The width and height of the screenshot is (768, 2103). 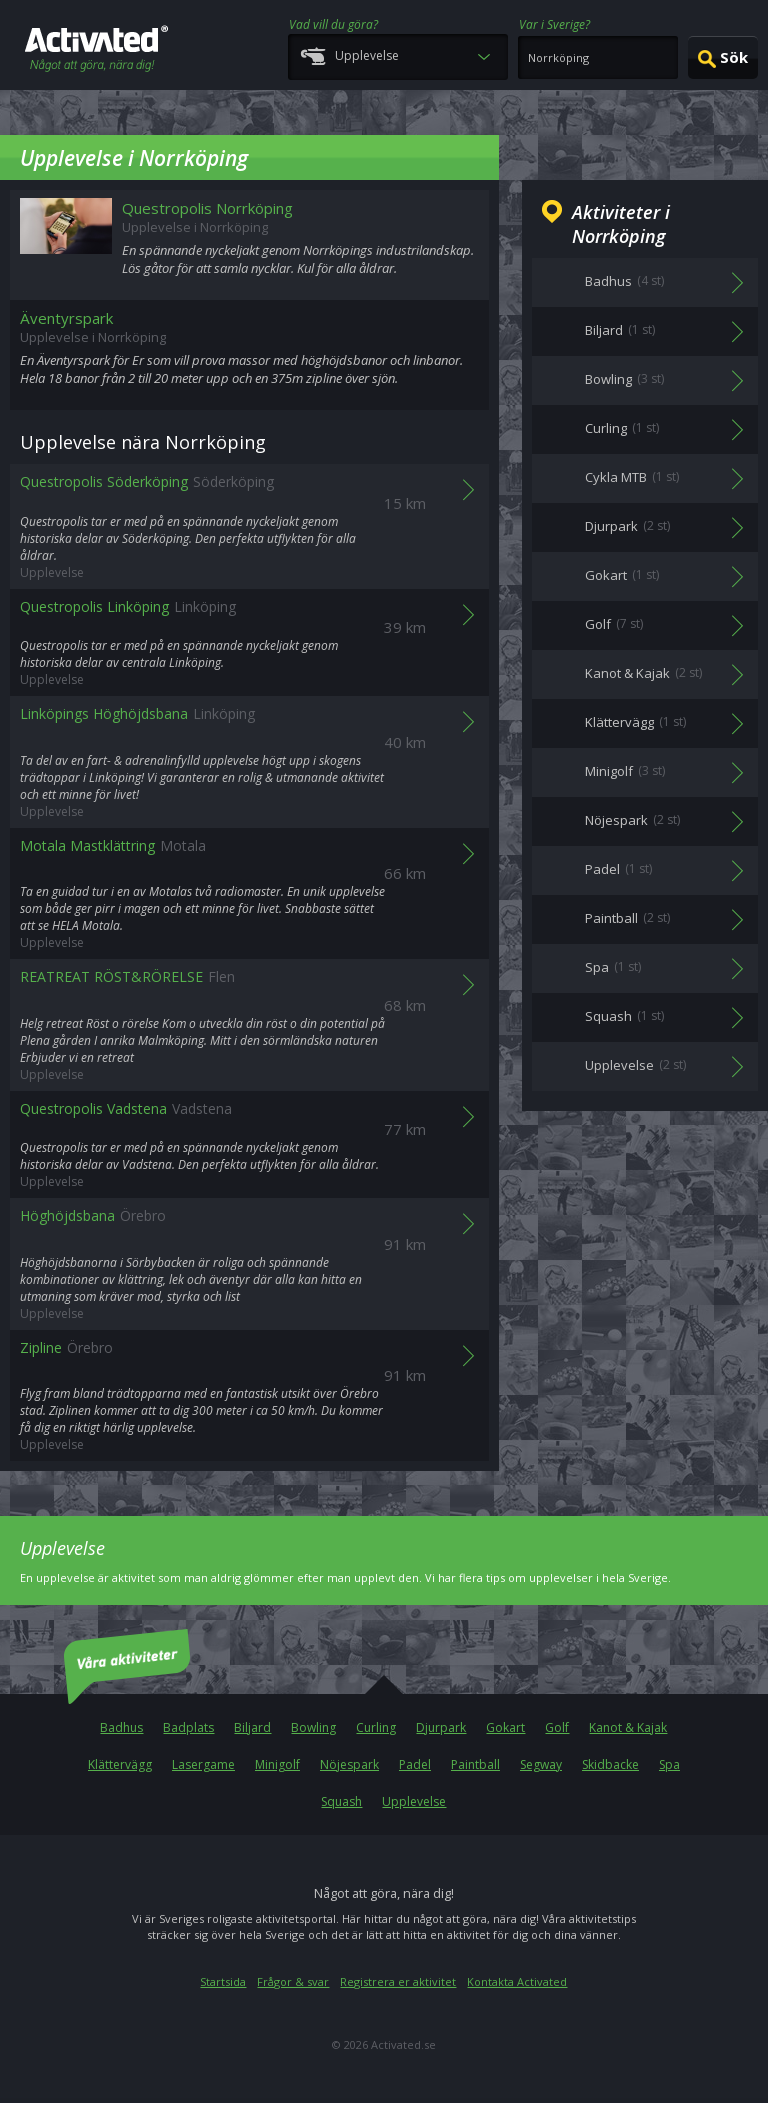 What do you see at coordinates (121, 1727) in the screenshot?
I see `Badhus` at bounding box center [121, 1727].